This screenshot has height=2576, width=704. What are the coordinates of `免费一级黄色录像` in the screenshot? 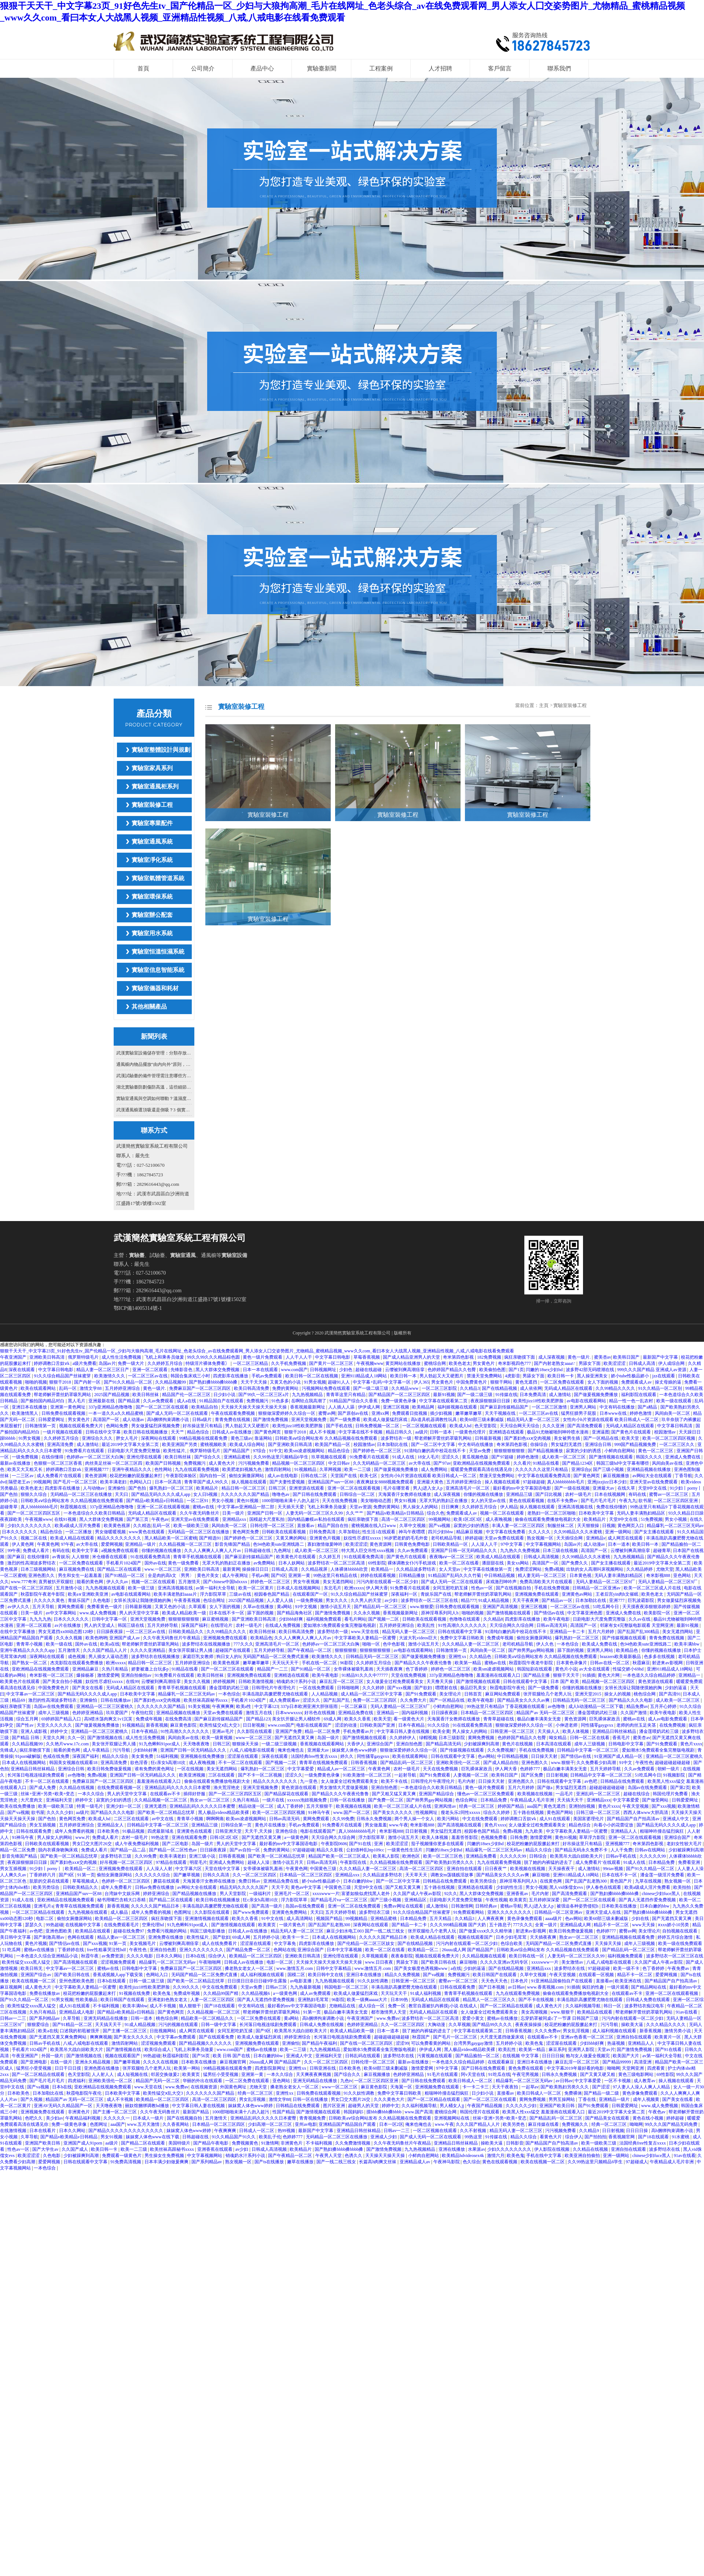 It's located at (399, 1400).